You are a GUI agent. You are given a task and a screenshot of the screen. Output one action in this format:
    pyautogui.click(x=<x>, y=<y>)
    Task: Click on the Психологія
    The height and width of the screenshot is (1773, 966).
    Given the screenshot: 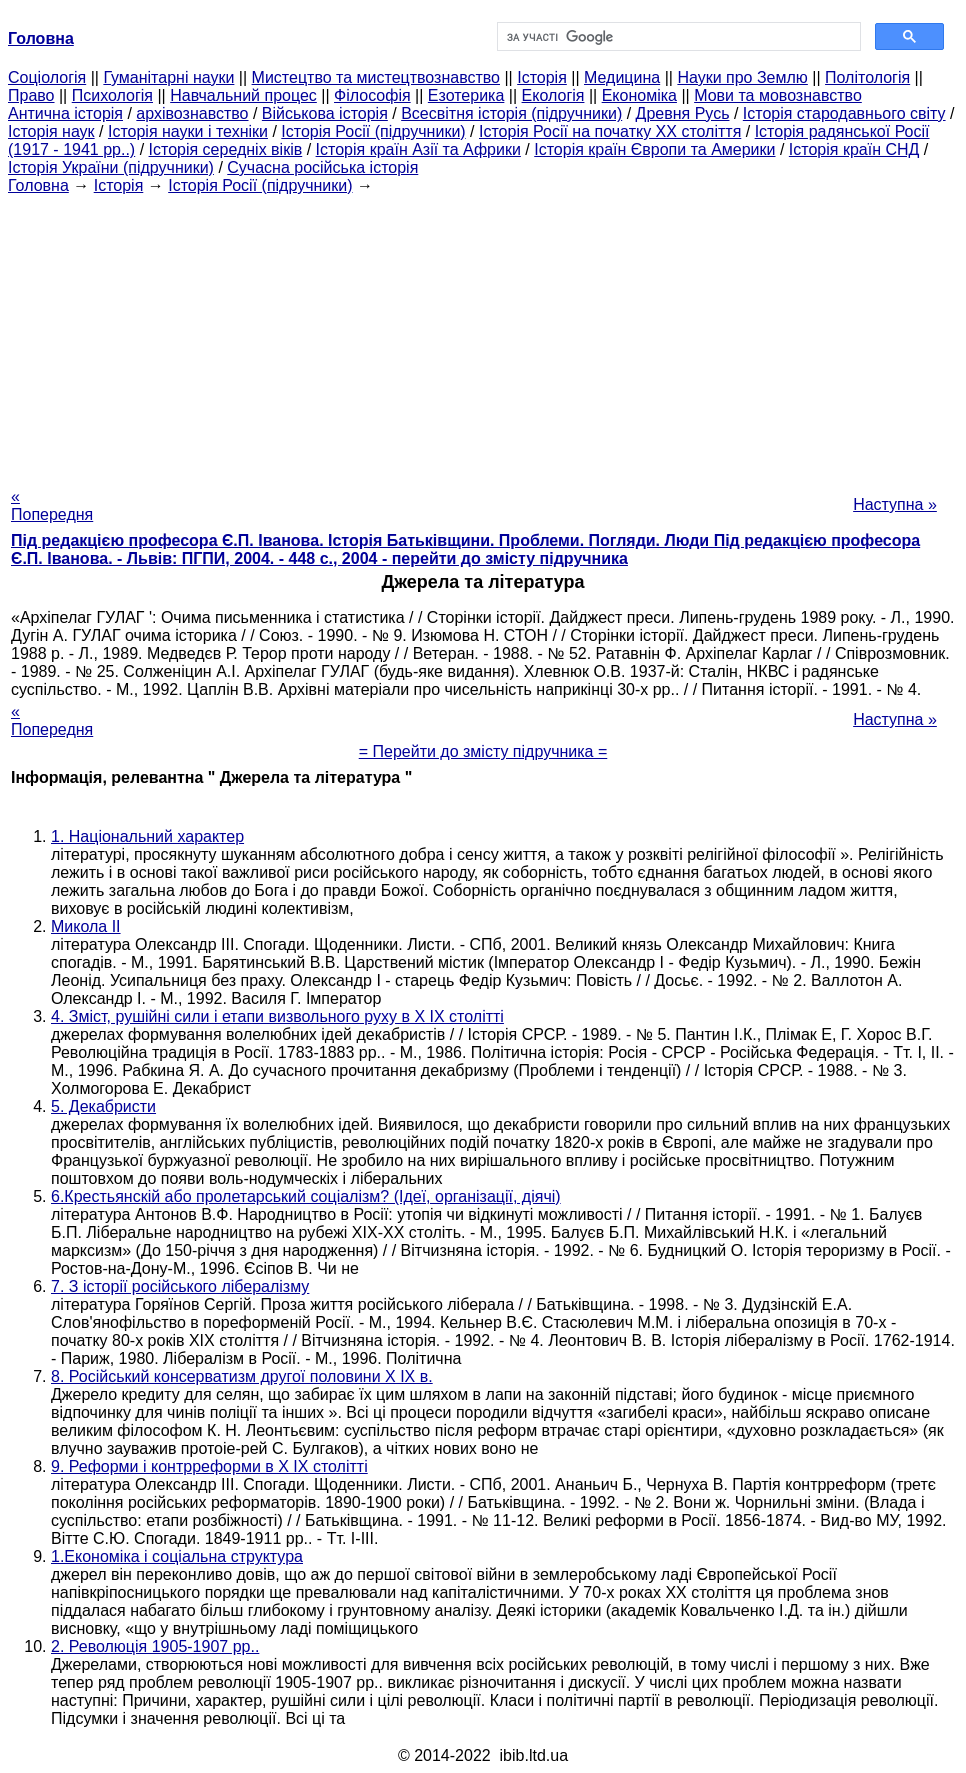 What is the action you would take?
    pyautogui.click(x=112, y=95)
    